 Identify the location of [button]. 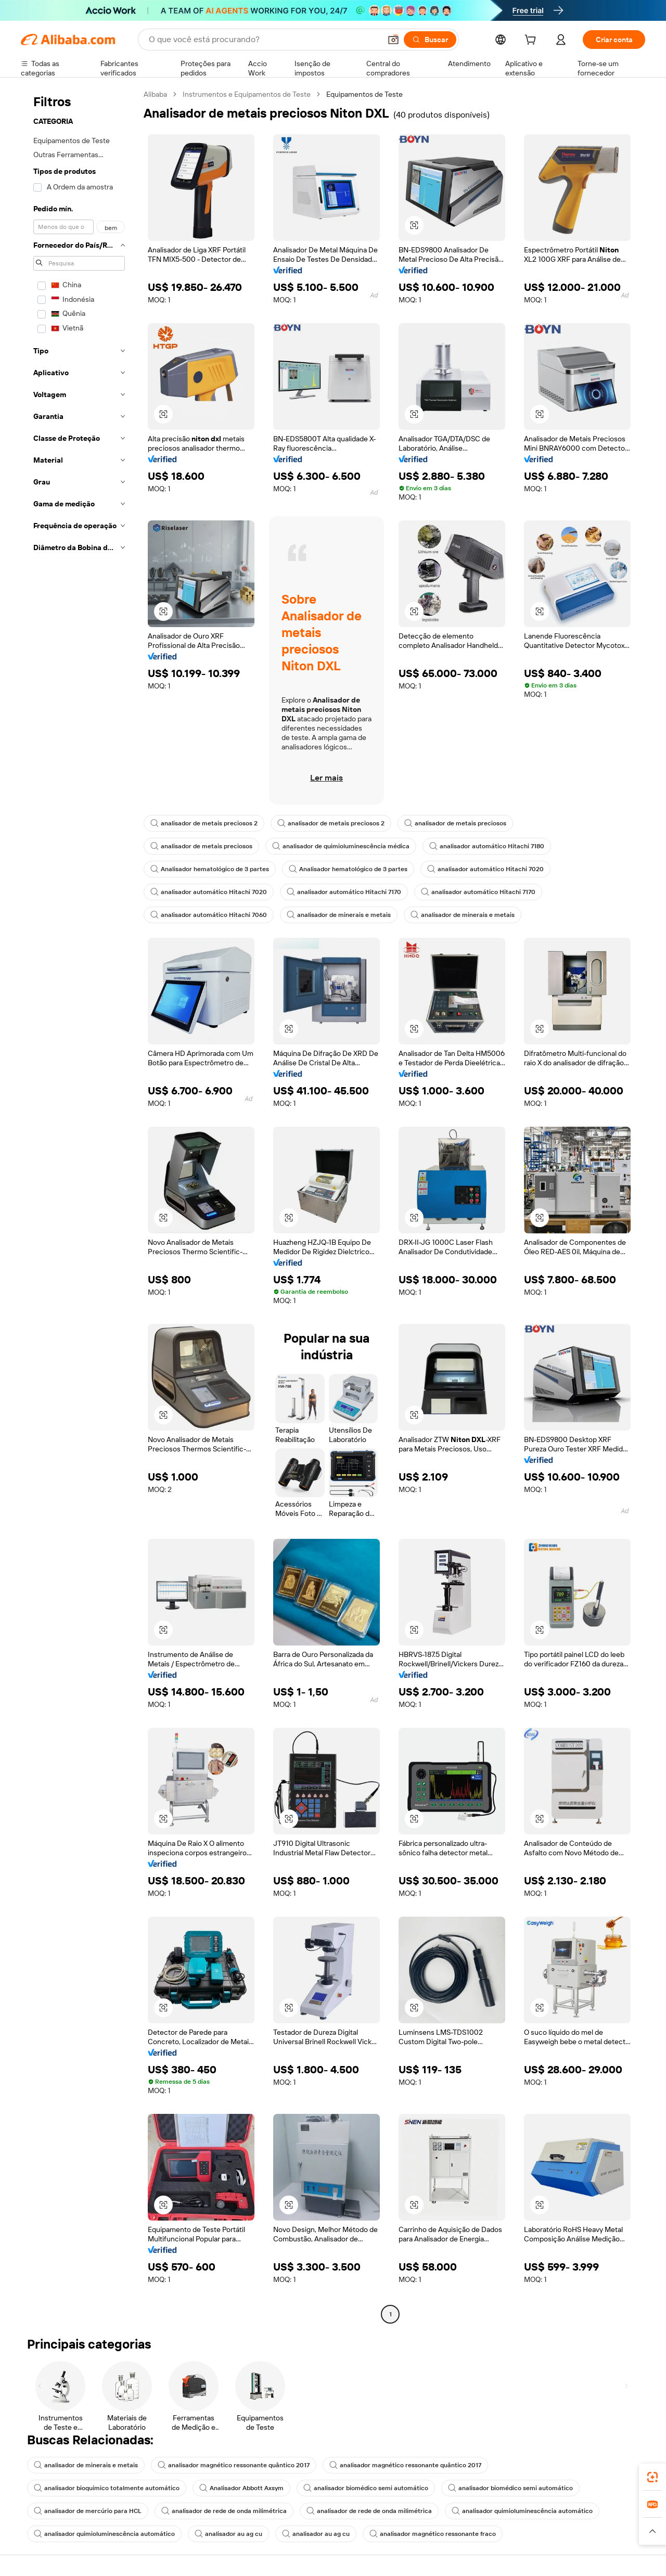
(393, 39).